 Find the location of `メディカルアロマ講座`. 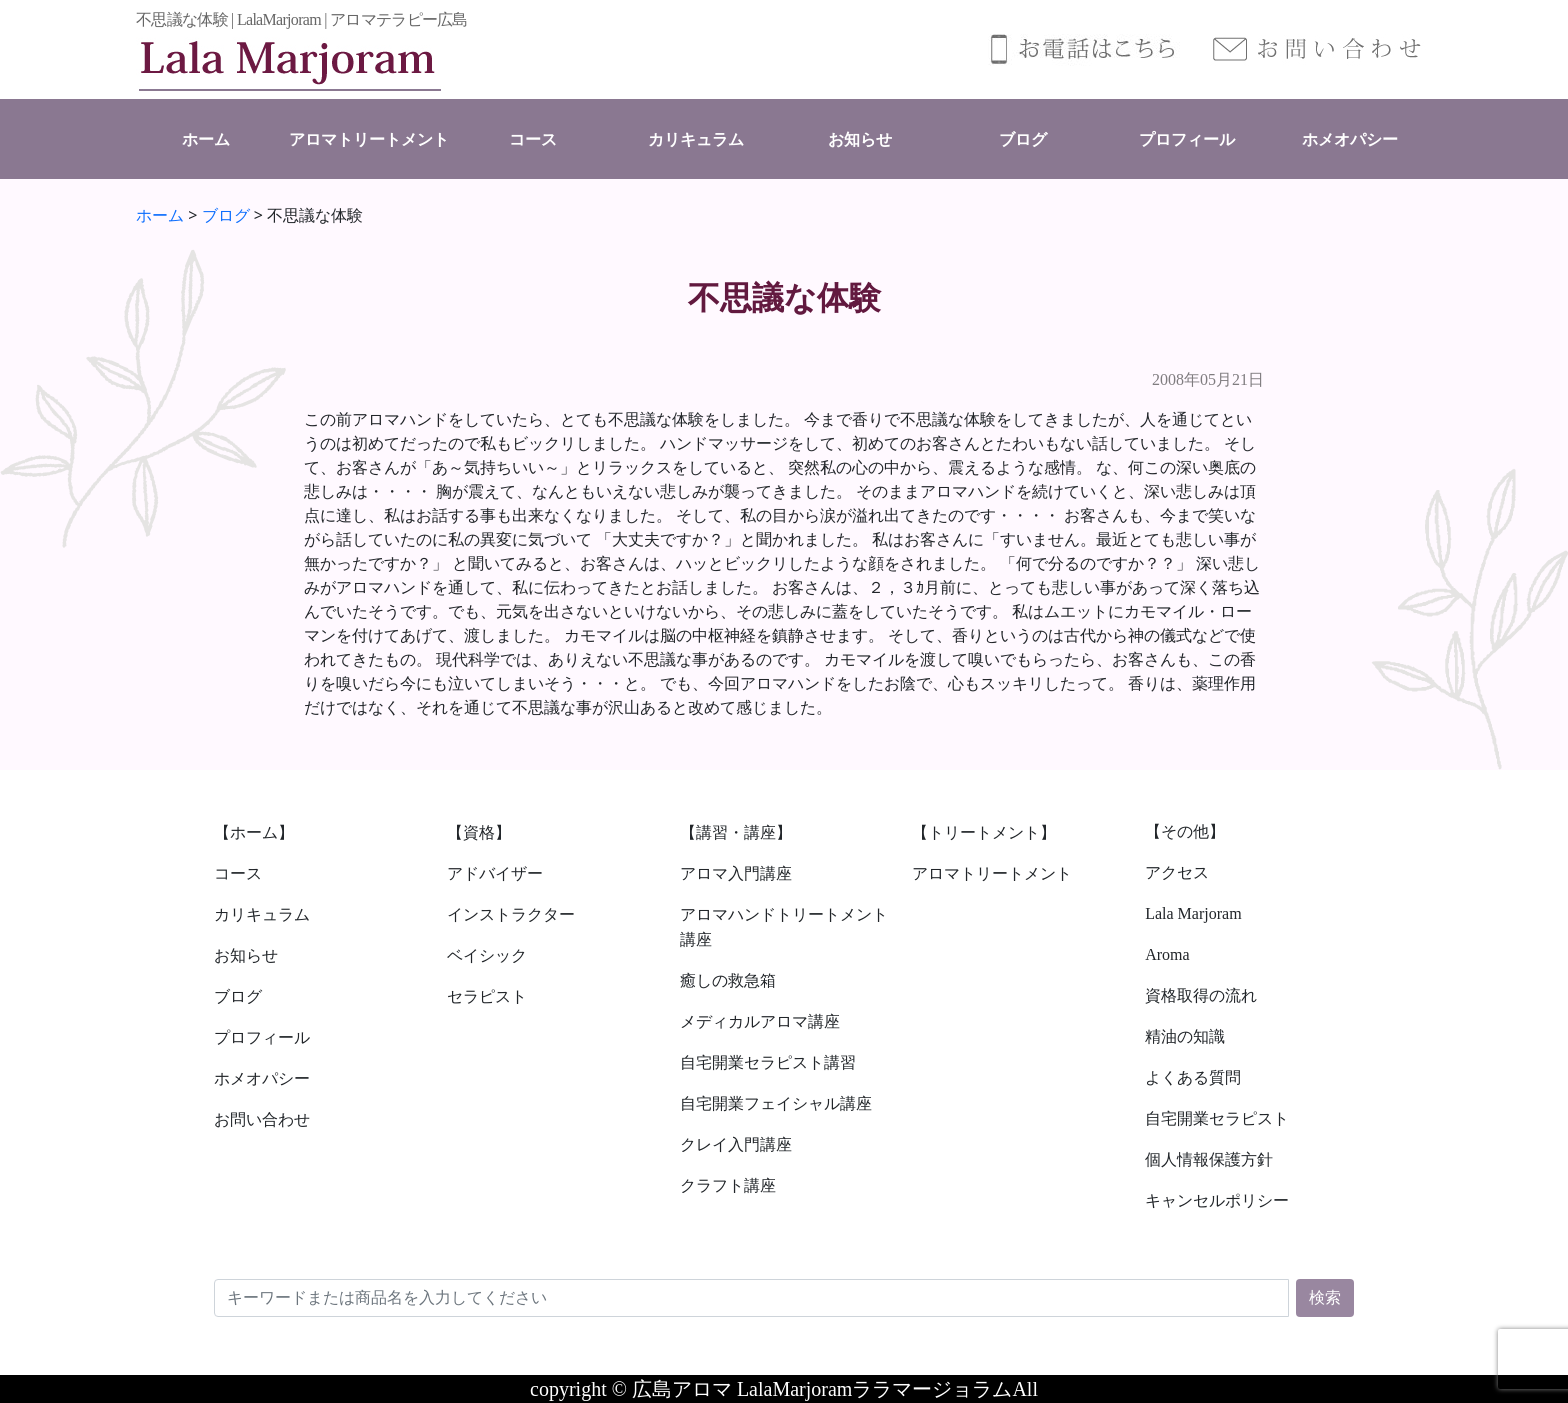

メディカルアロマ講座 is located at coordinates (760, 1021).